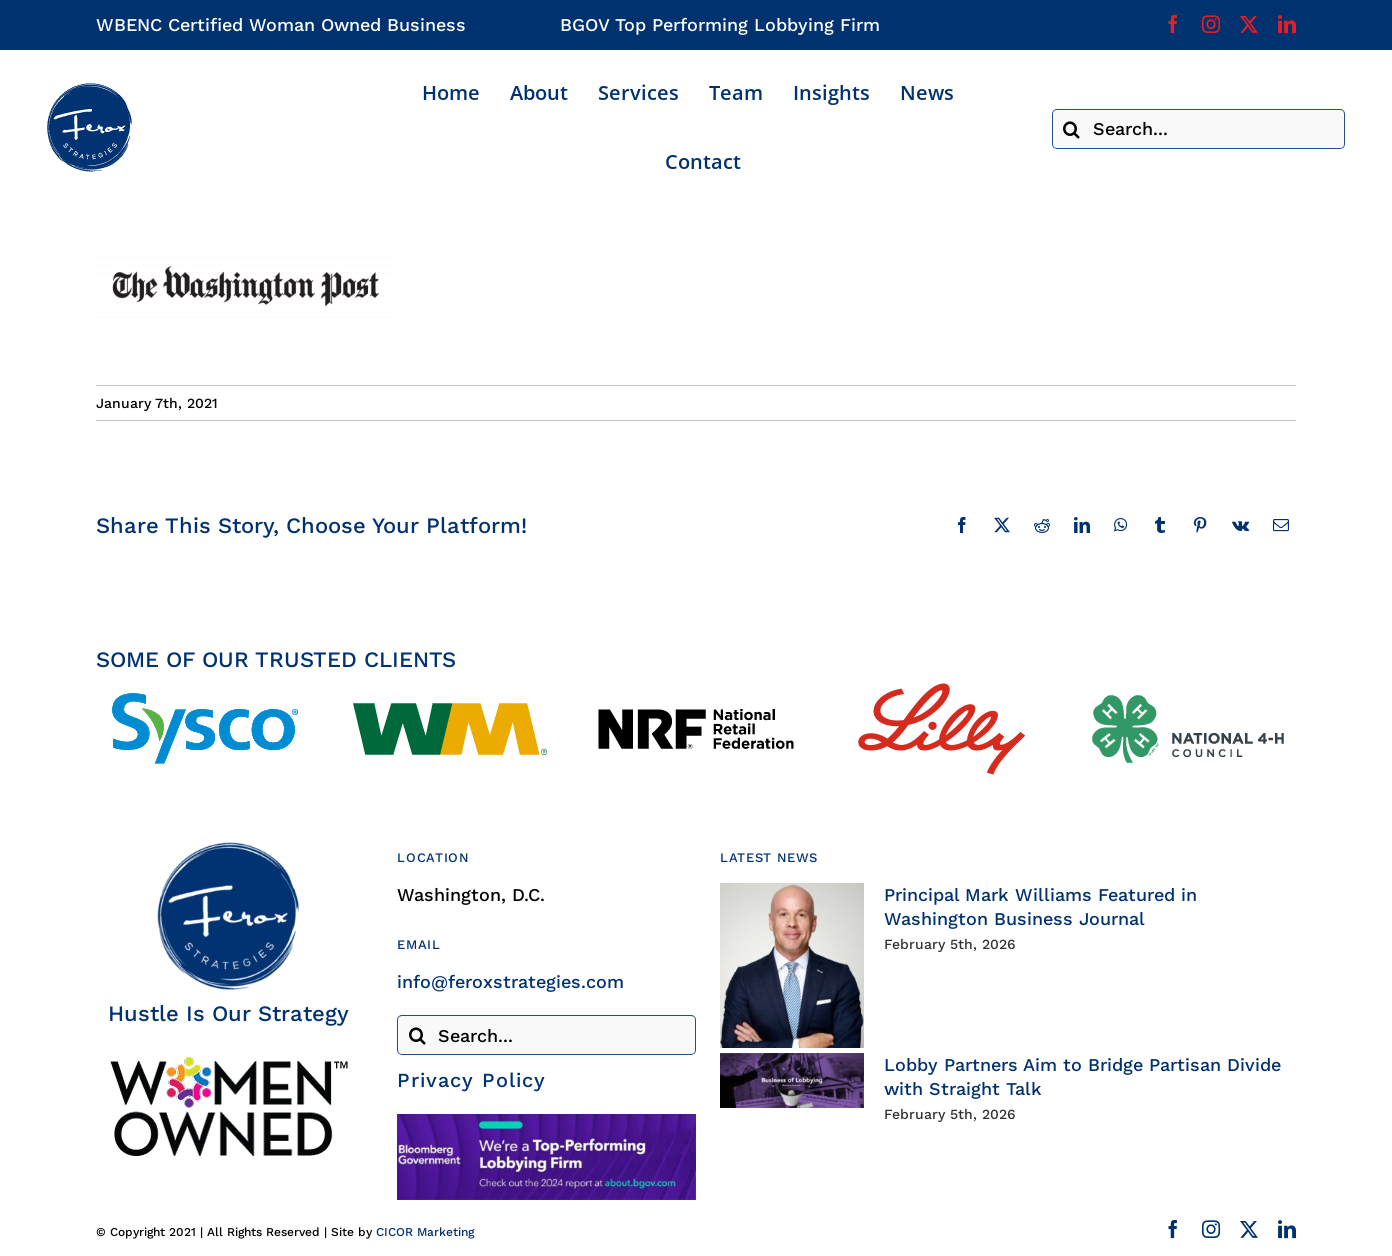 Image resolution: width=1392 pixels, height=1256 pixels. Describe the element at coordinates (1173, 24) in the screenshot. I see `[facebook]` at that location.